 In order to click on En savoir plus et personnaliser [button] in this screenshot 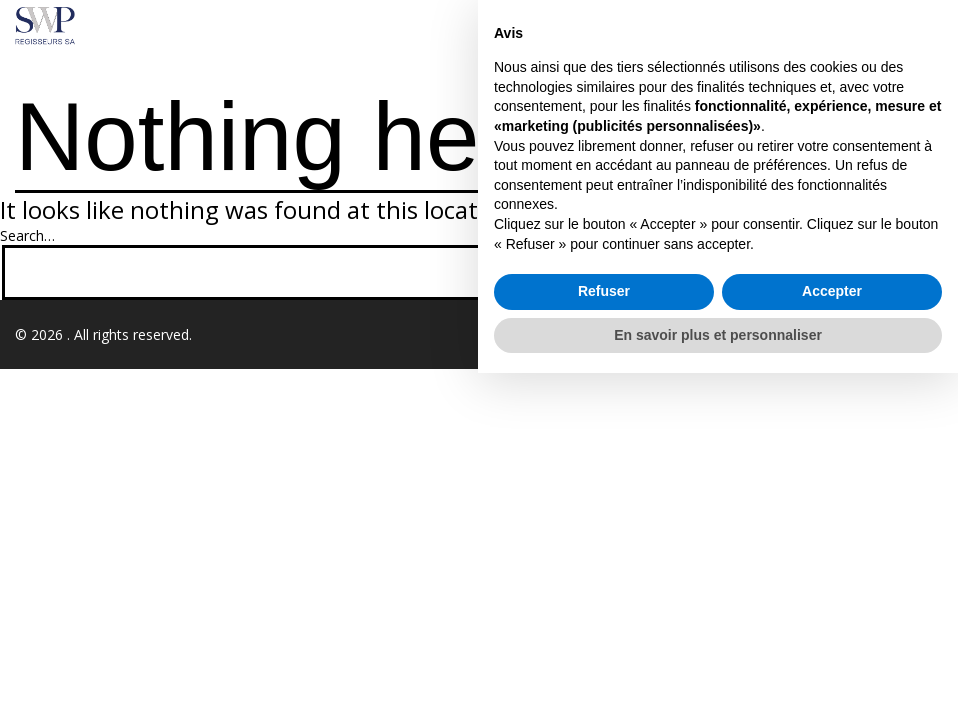, I will do `click(718, 681)`.